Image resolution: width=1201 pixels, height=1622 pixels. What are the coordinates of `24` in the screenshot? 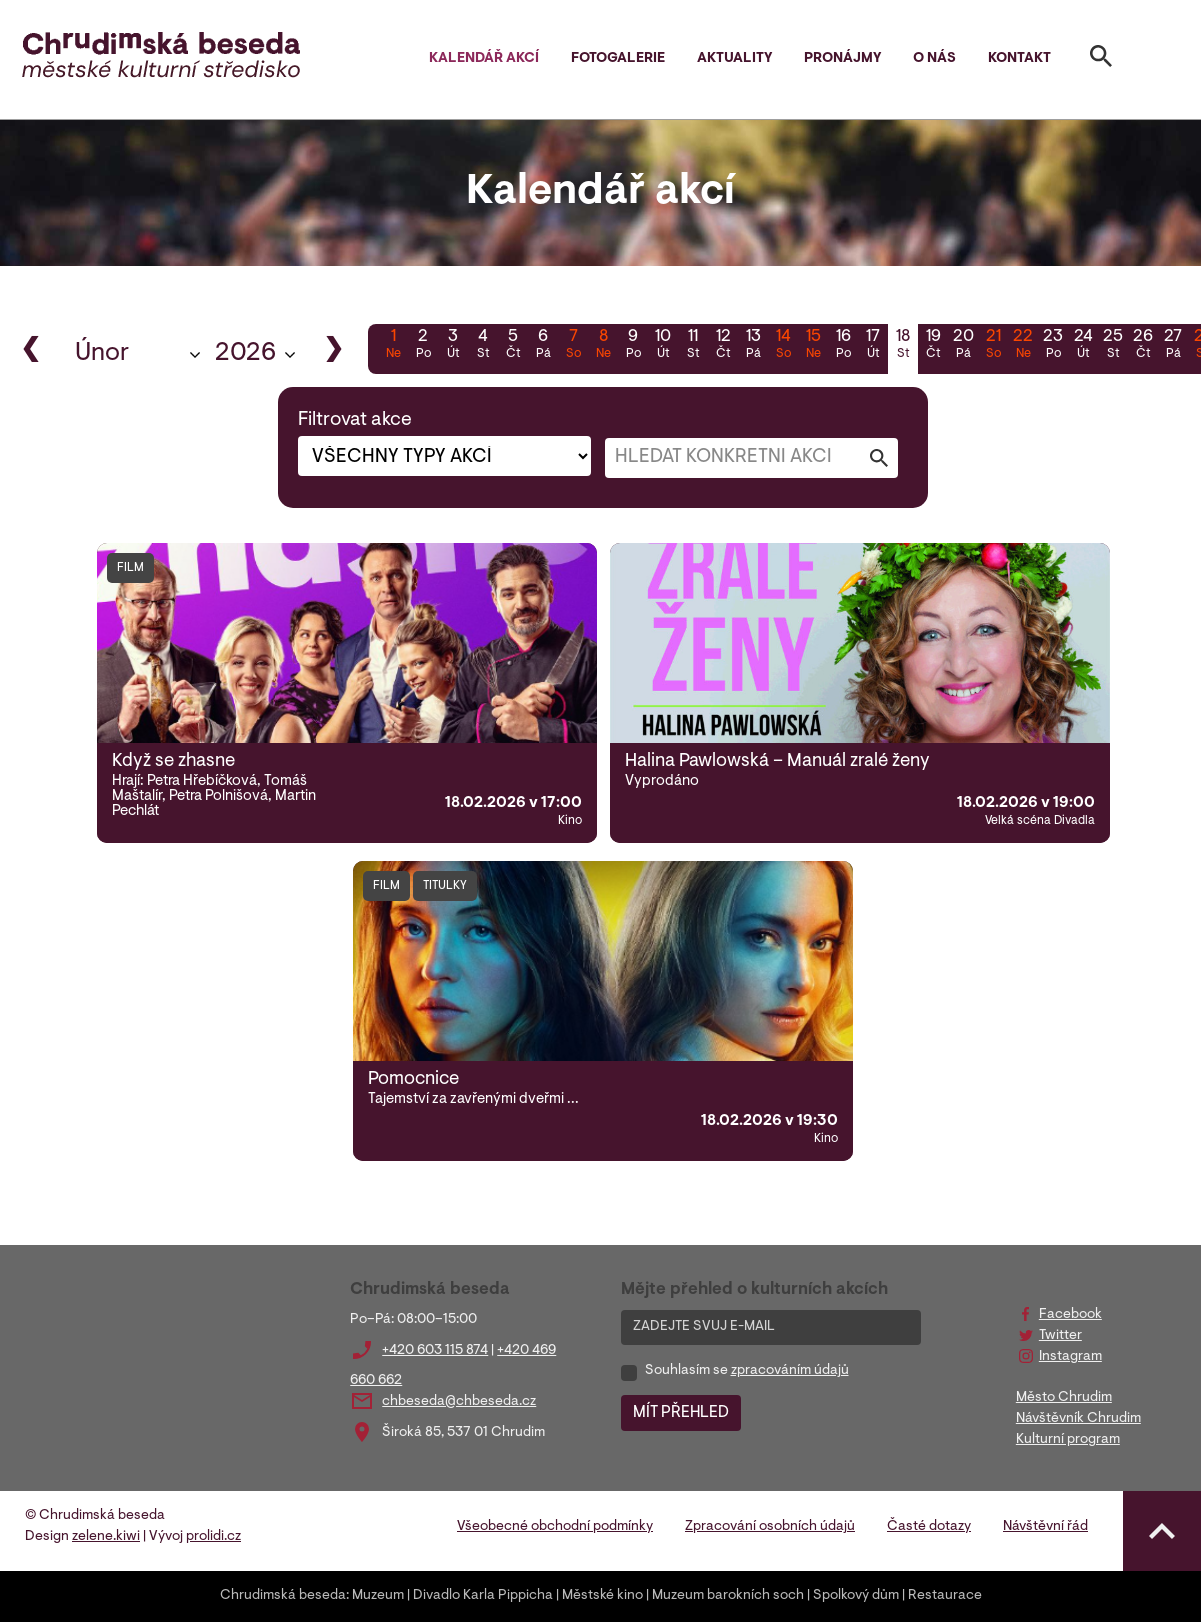 It's located at (1083, 346).